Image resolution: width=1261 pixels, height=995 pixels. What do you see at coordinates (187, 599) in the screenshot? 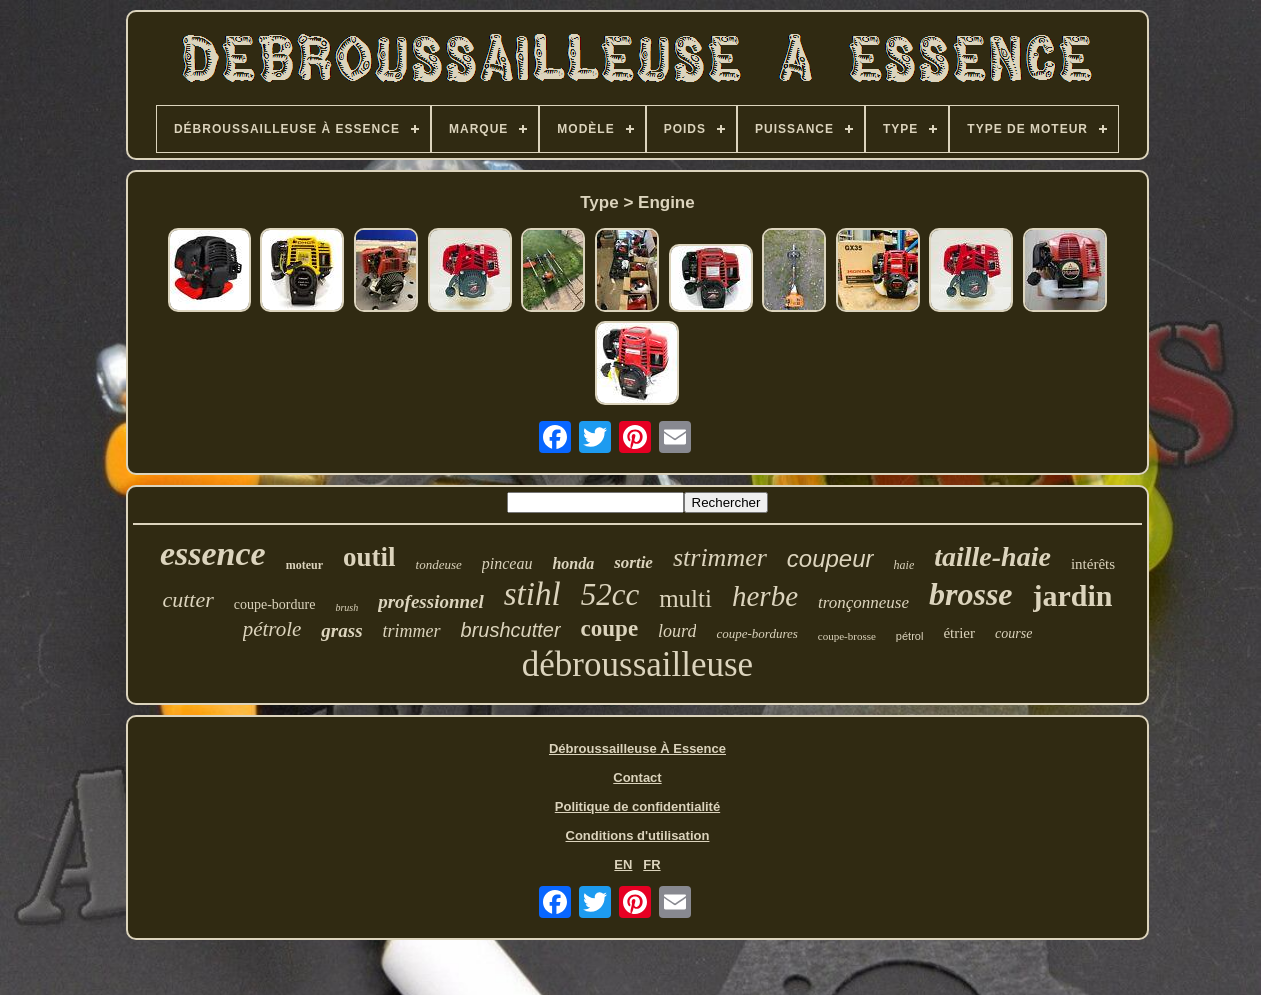
I see `cutter` at bounding box center [187, 599].